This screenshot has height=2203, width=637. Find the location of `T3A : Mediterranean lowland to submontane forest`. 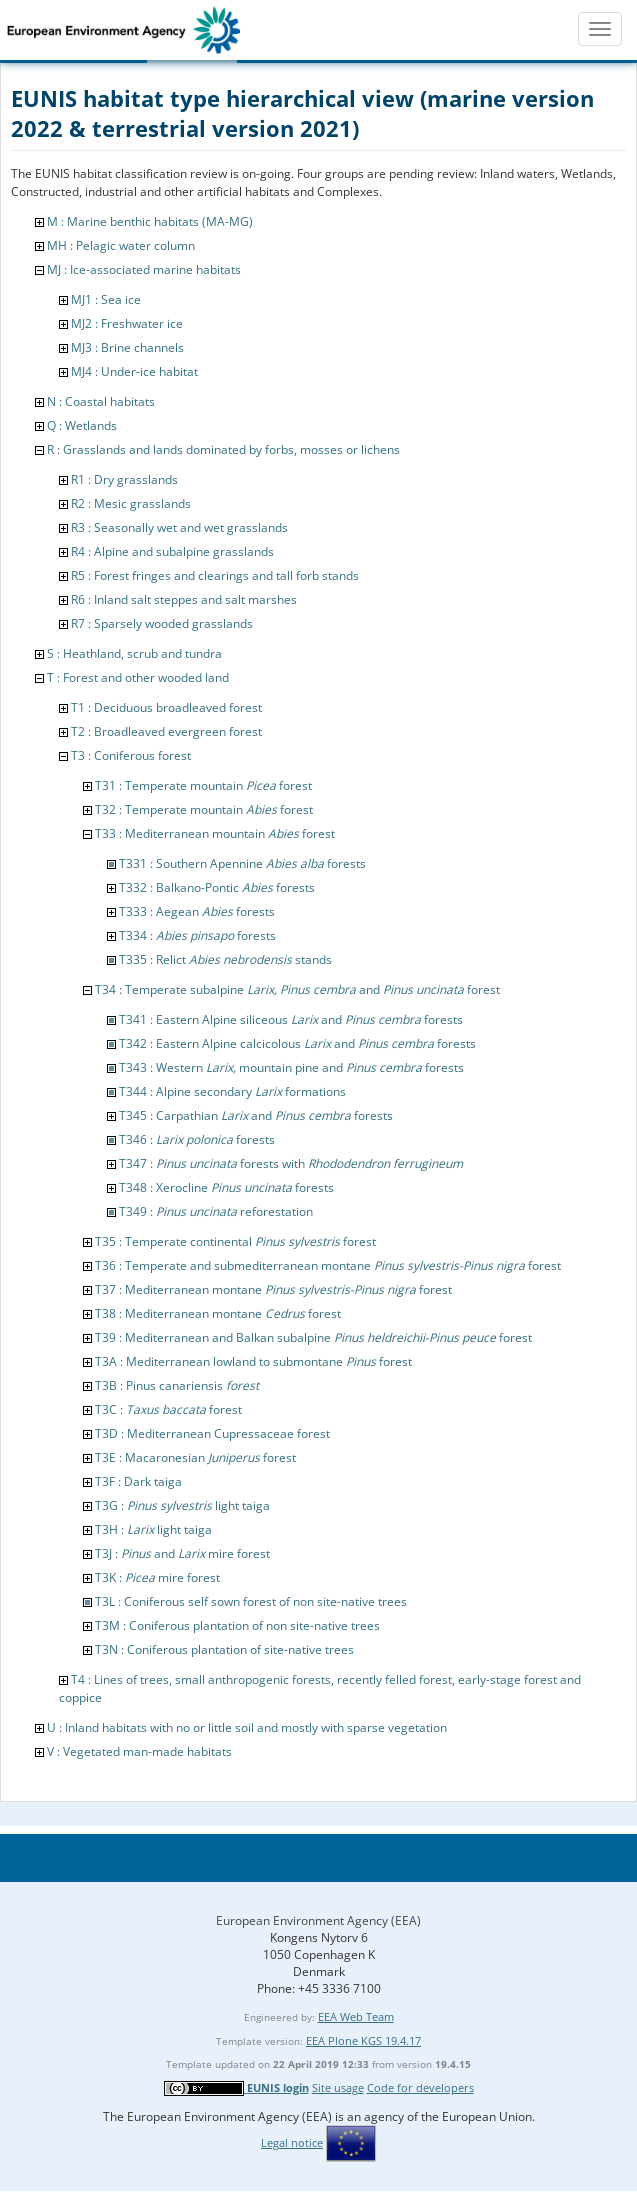

T3A : Mediterranean lowland to submontane forest is located at coordinates (253, 1361).